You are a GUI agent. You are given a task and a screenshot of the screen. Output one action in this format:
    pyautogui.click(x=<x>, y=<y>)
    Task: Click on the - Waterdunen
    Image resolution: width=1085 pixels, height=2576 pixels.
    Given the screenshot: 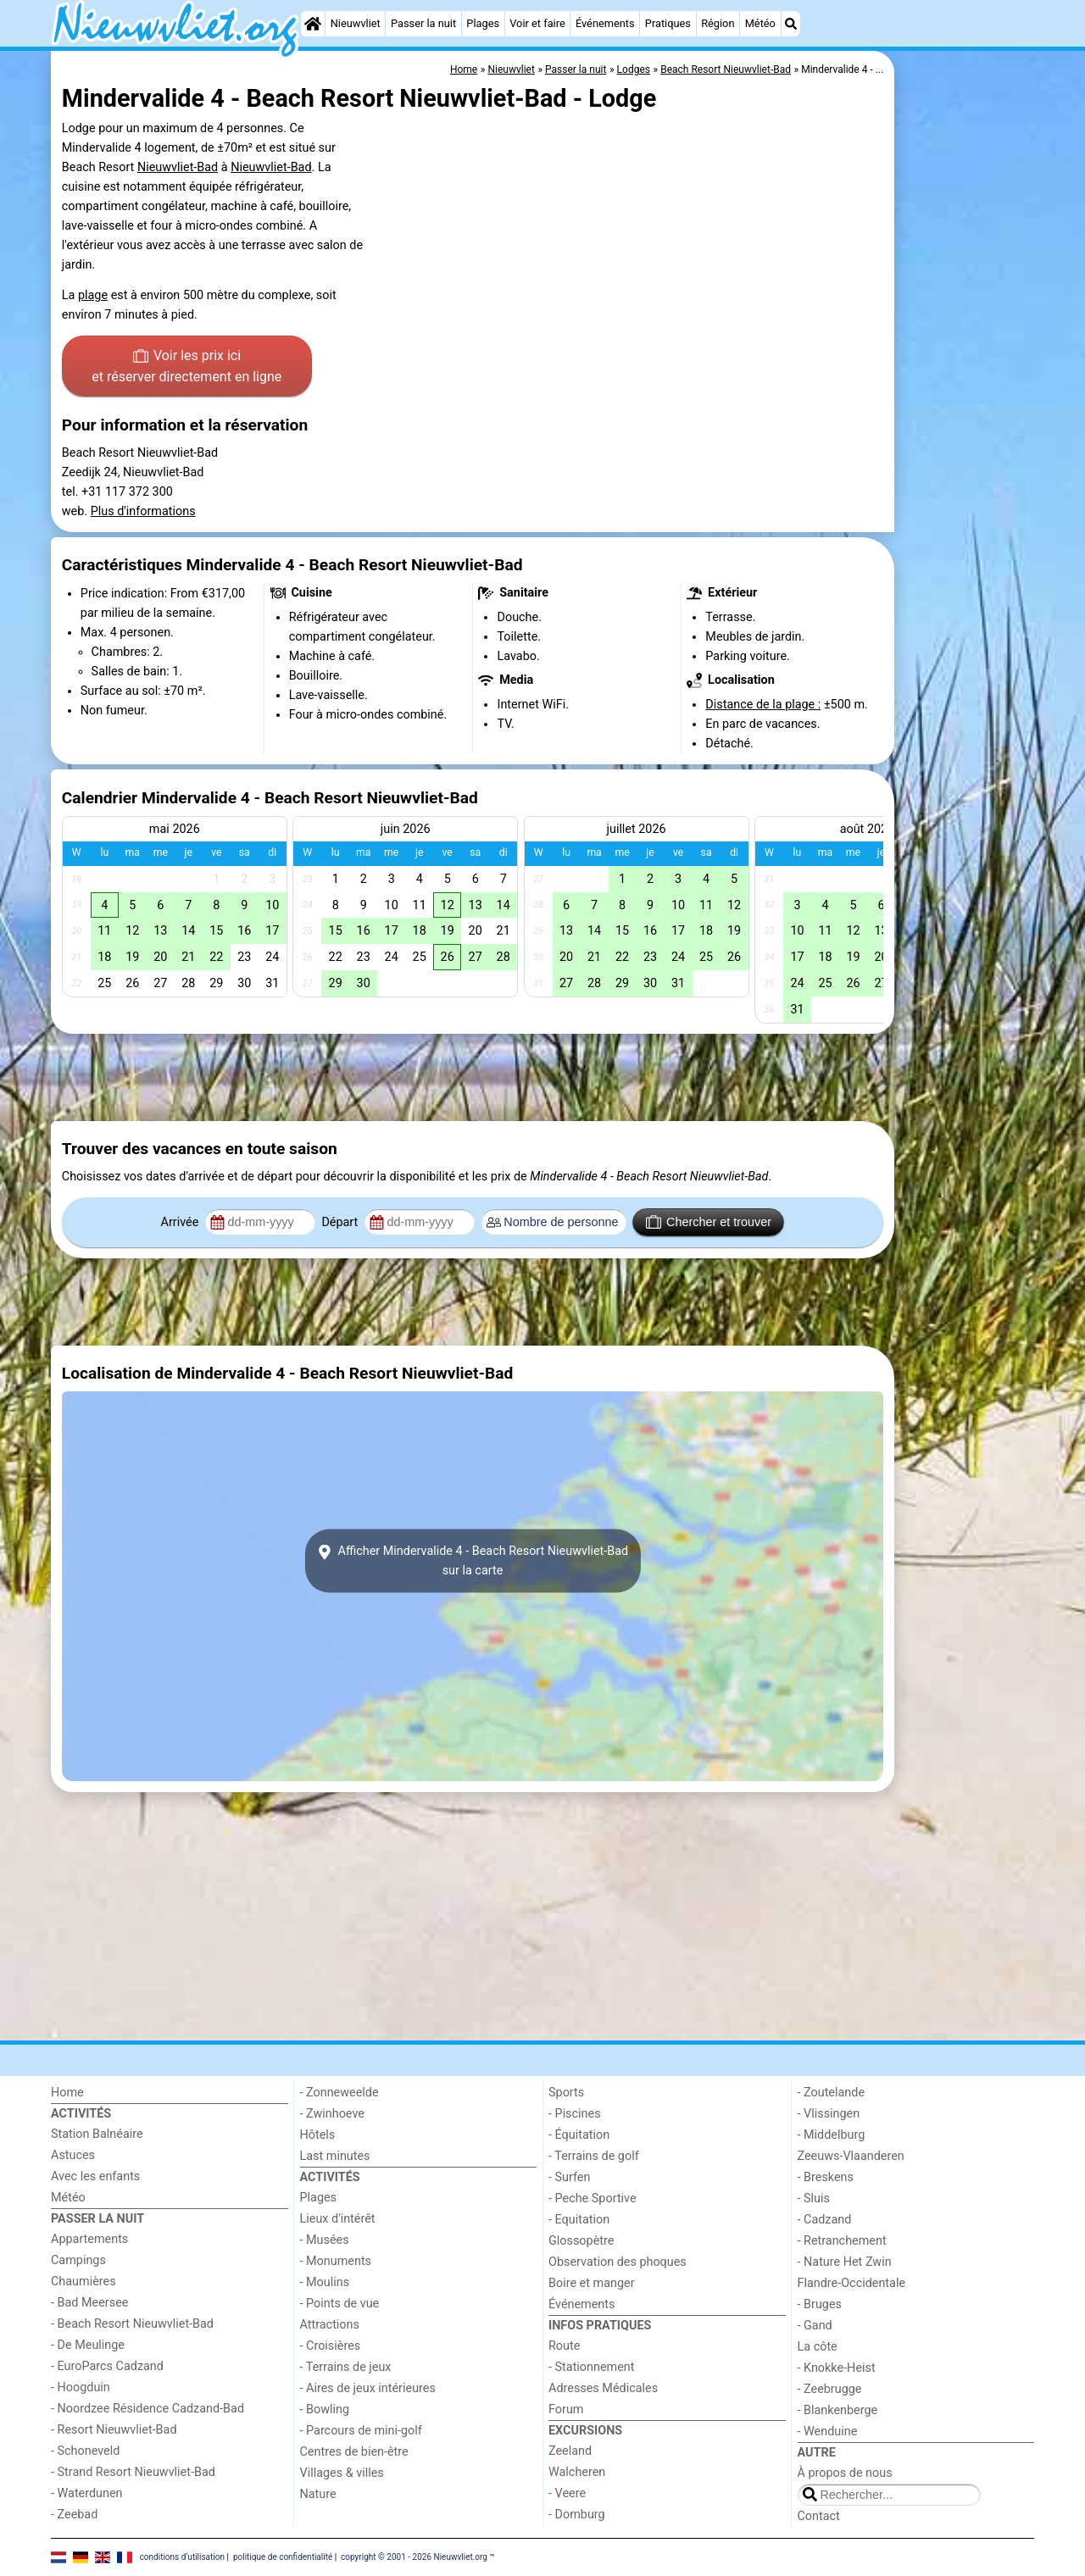 What is the action you would take?
    pyautogui.click(x=87, y=2493)
    